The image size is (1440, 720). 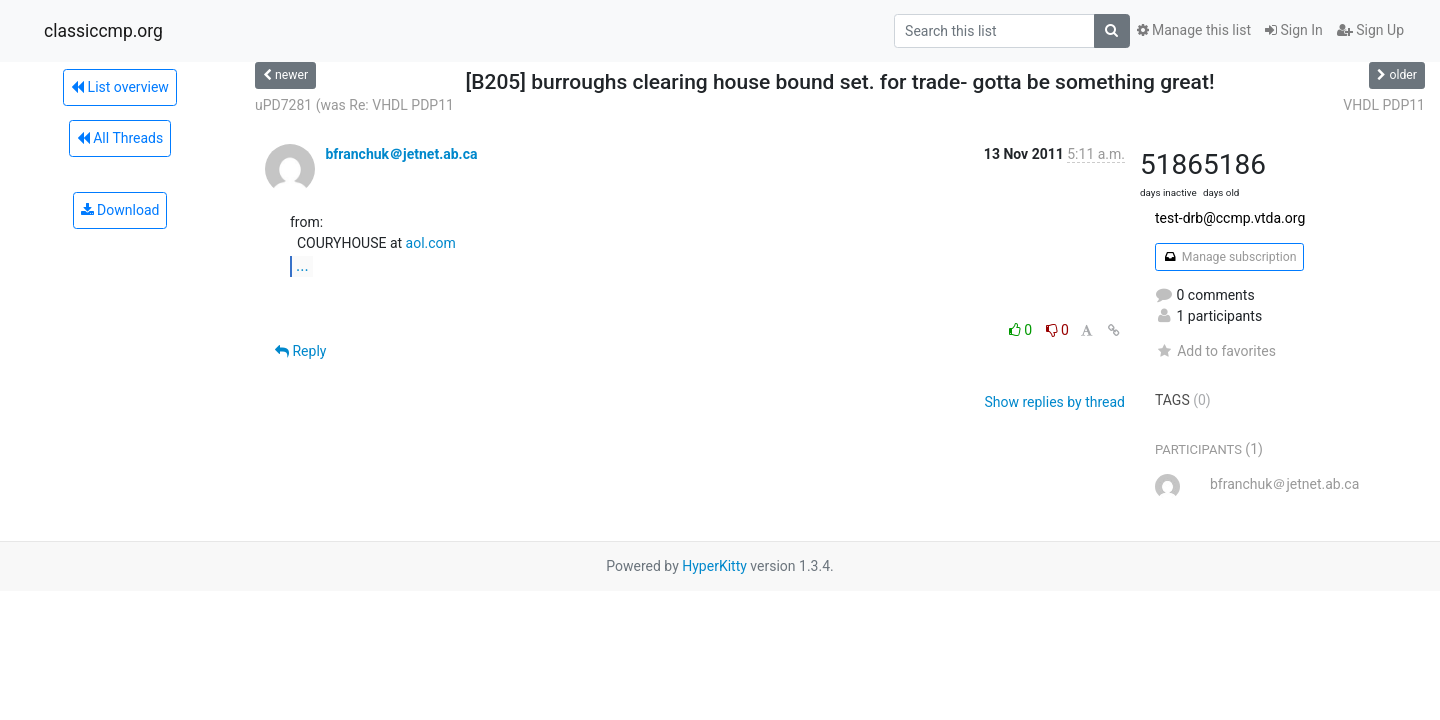 I want to click on aol.com, so click(x=431, y=243).